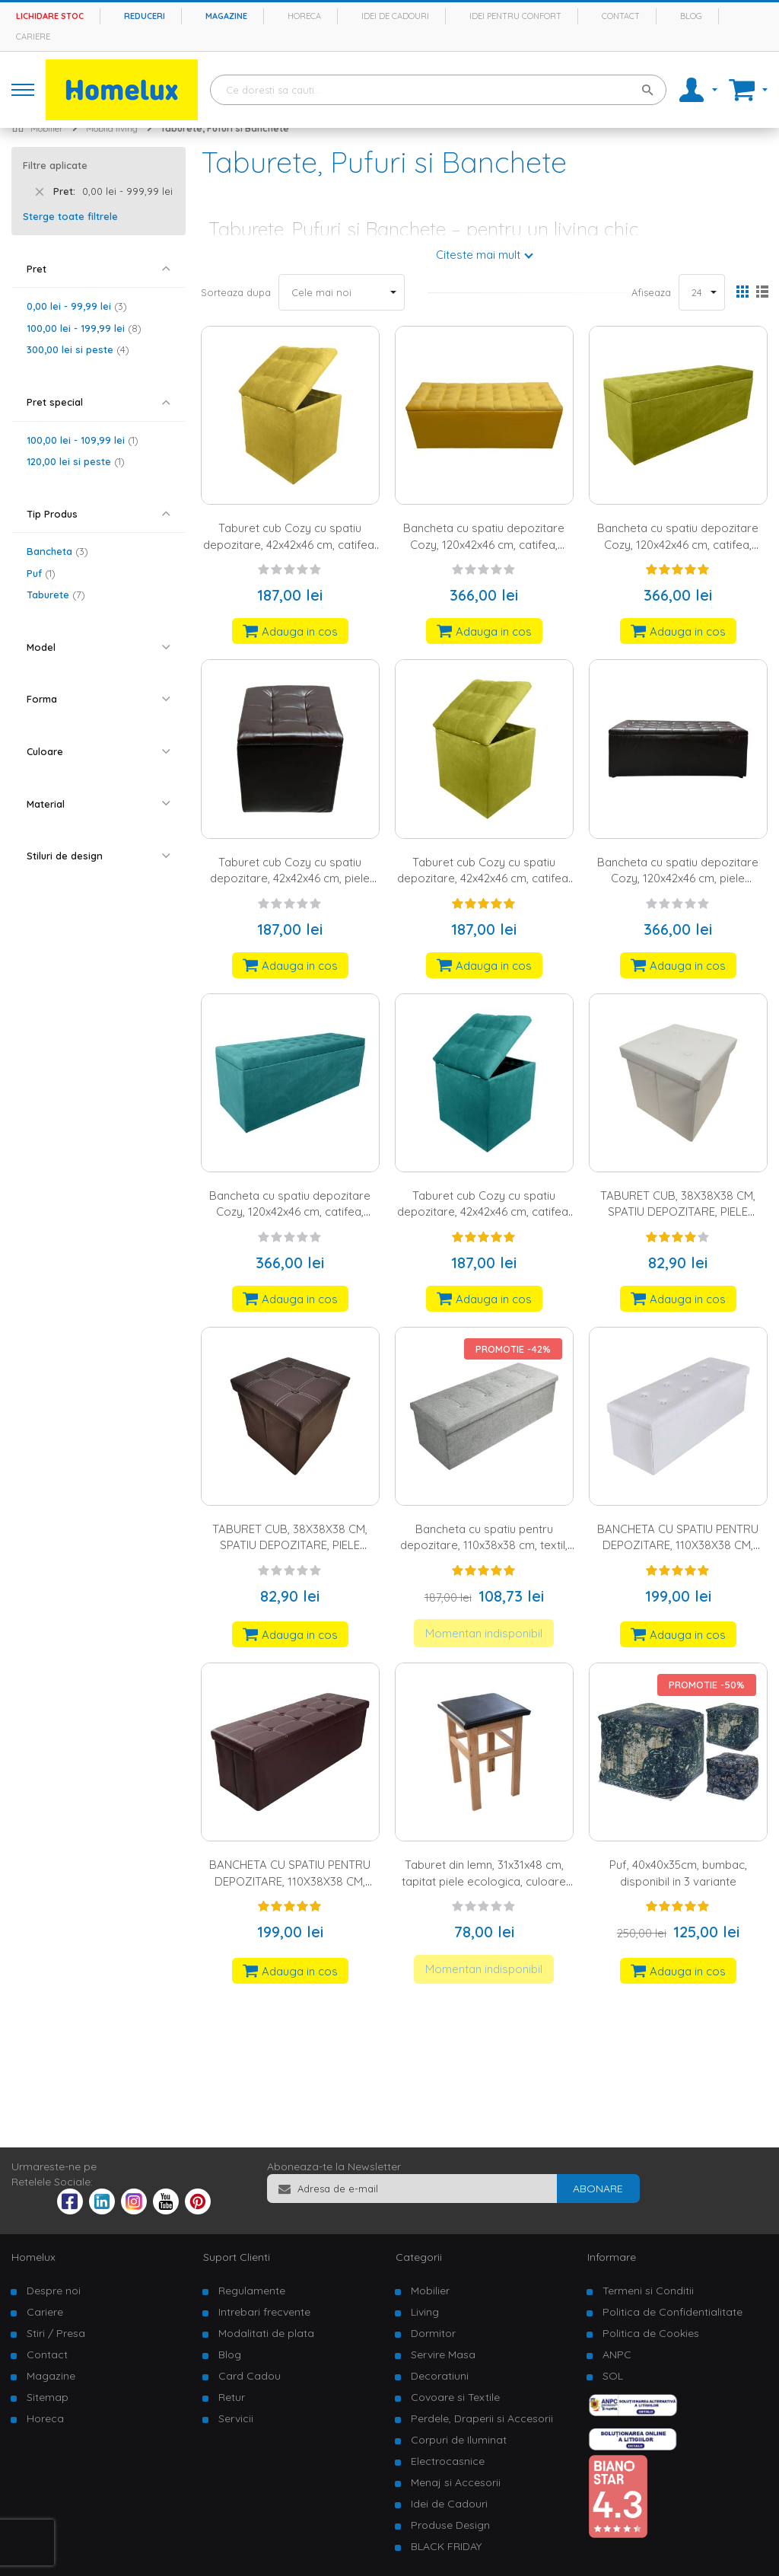 The height and width of the screenshot is (2576, 779). I want to click on TABURET CUB, 38X38X38 CM, SPATIU DEPOZITARE, PIELE ECOLOGICA, ALB, so click(677, 1211).